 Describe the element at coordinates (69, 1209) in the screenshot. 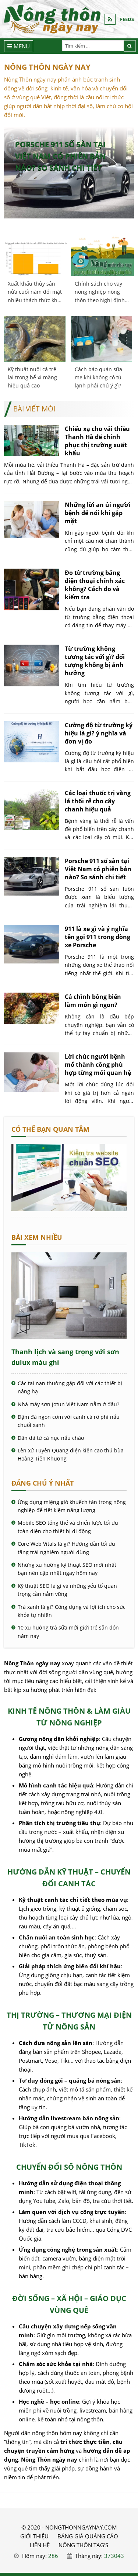

I see `[Cách kiểm tra website chuẩn SEO - Nông Thôn ngày nay]` at that location.